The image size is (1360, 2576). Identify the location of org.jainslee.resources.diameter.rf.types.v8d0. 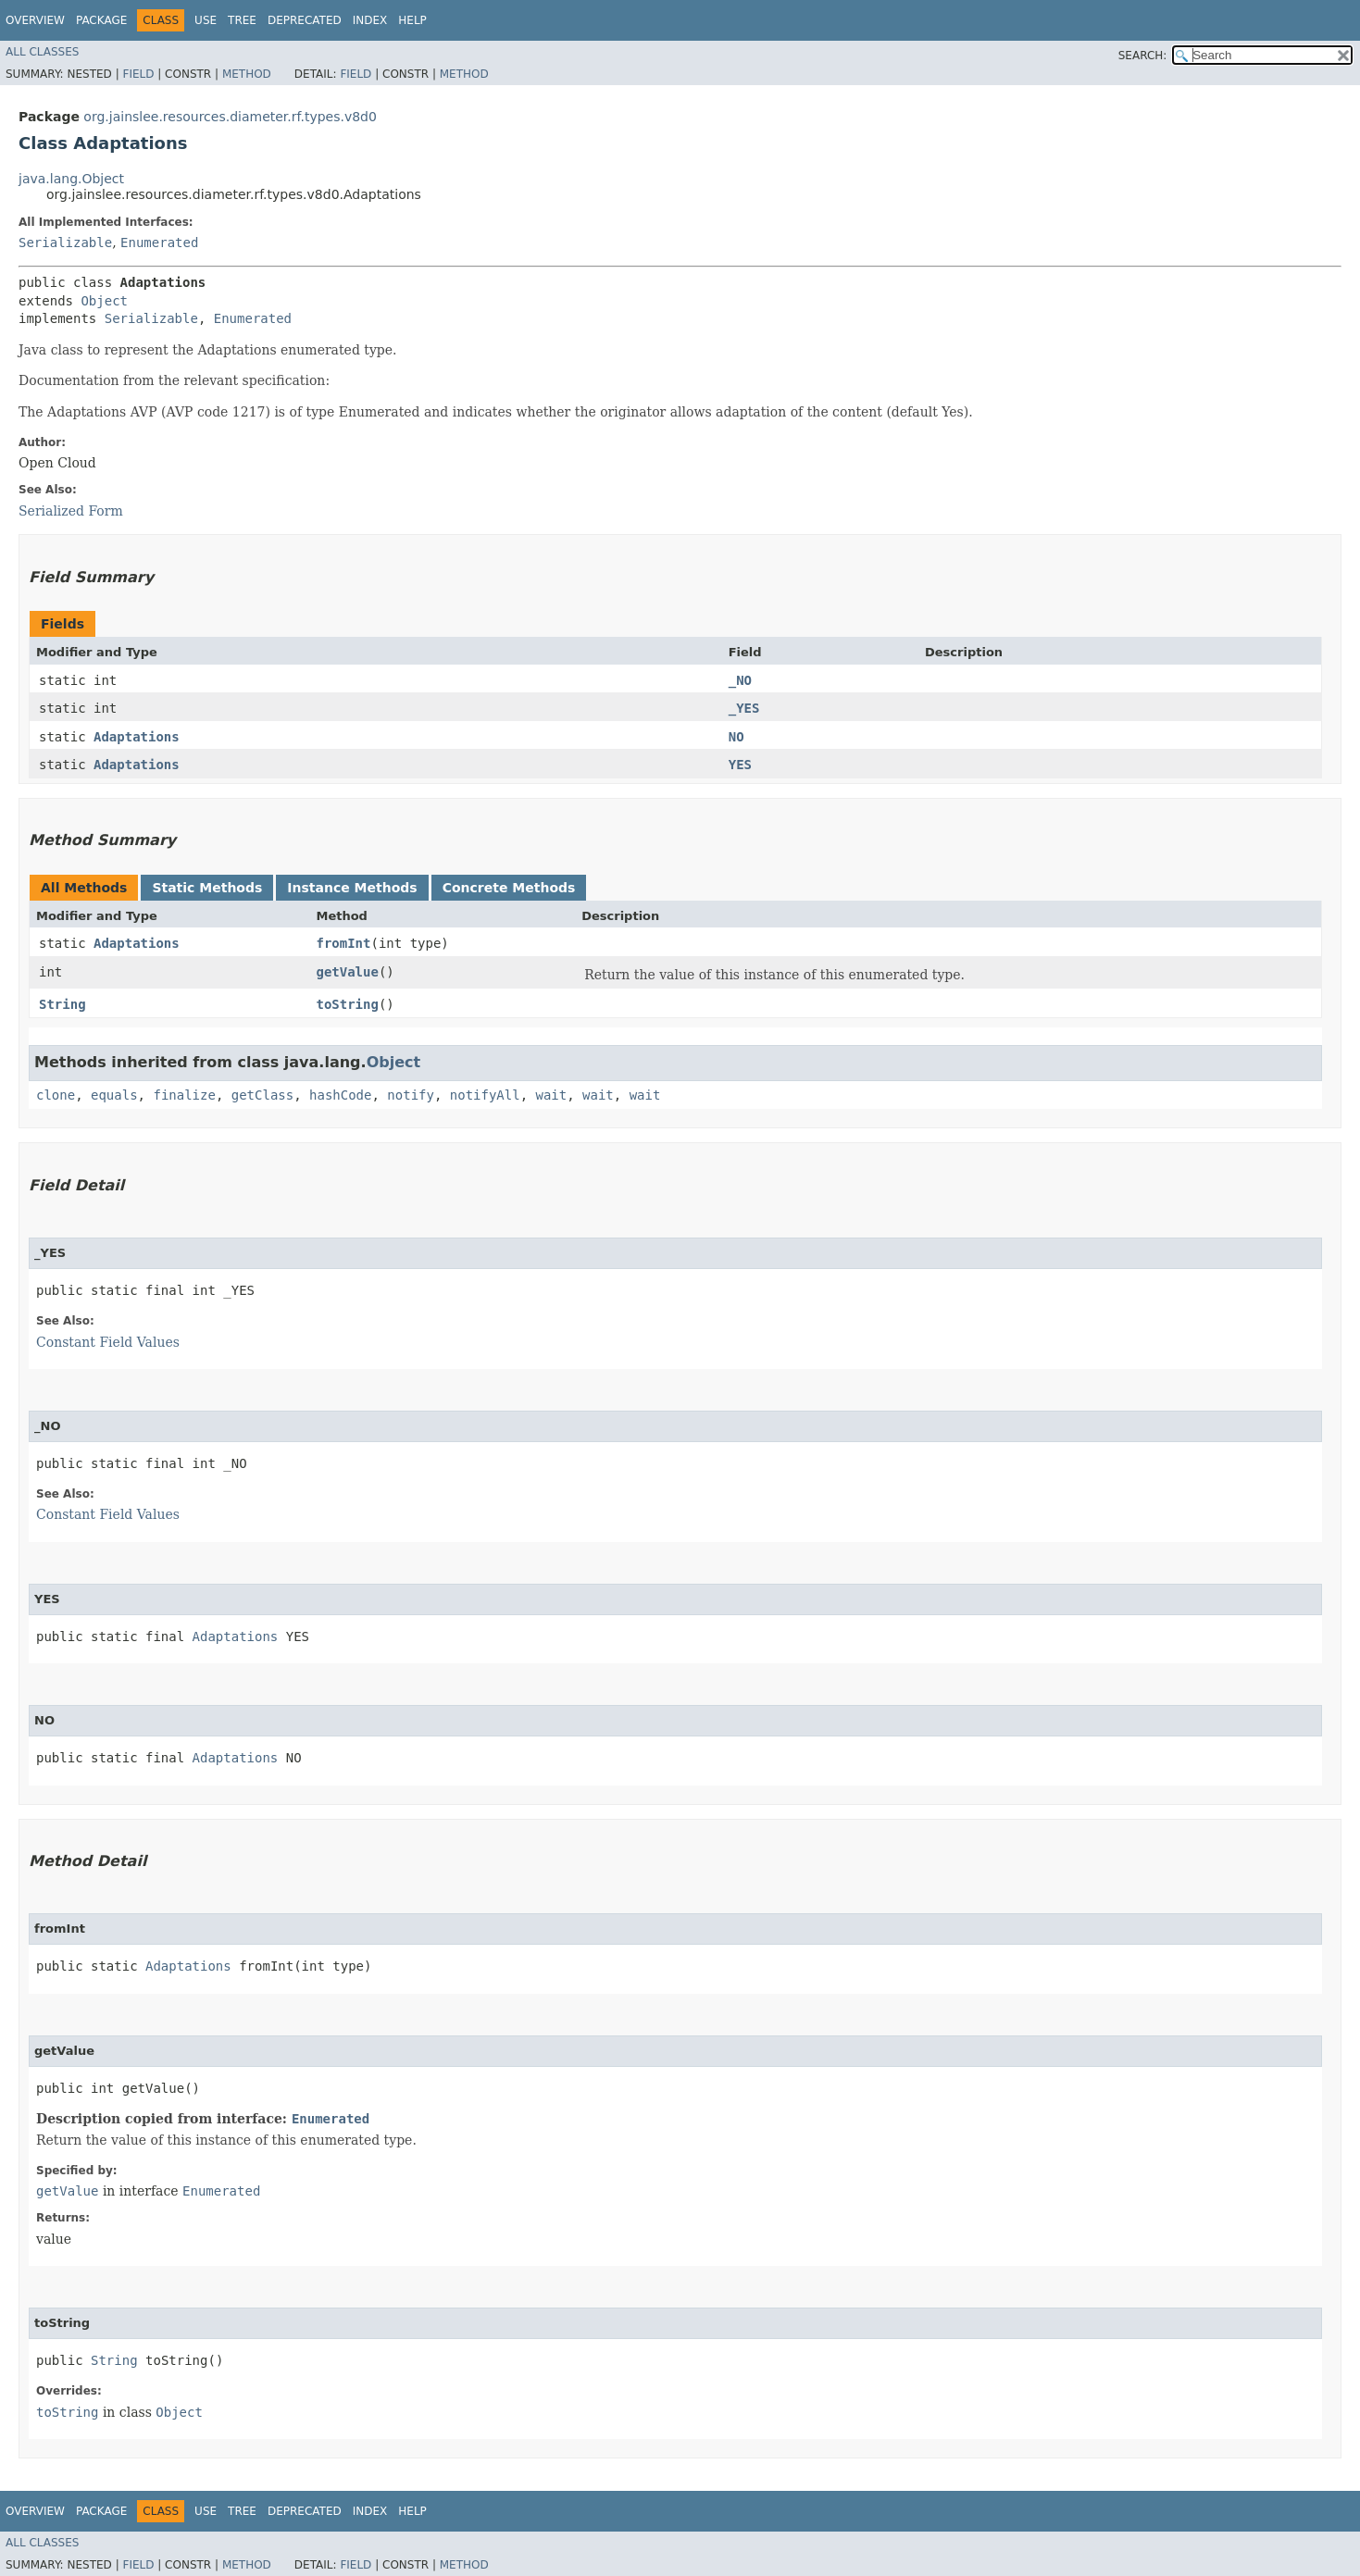
(230, 116).